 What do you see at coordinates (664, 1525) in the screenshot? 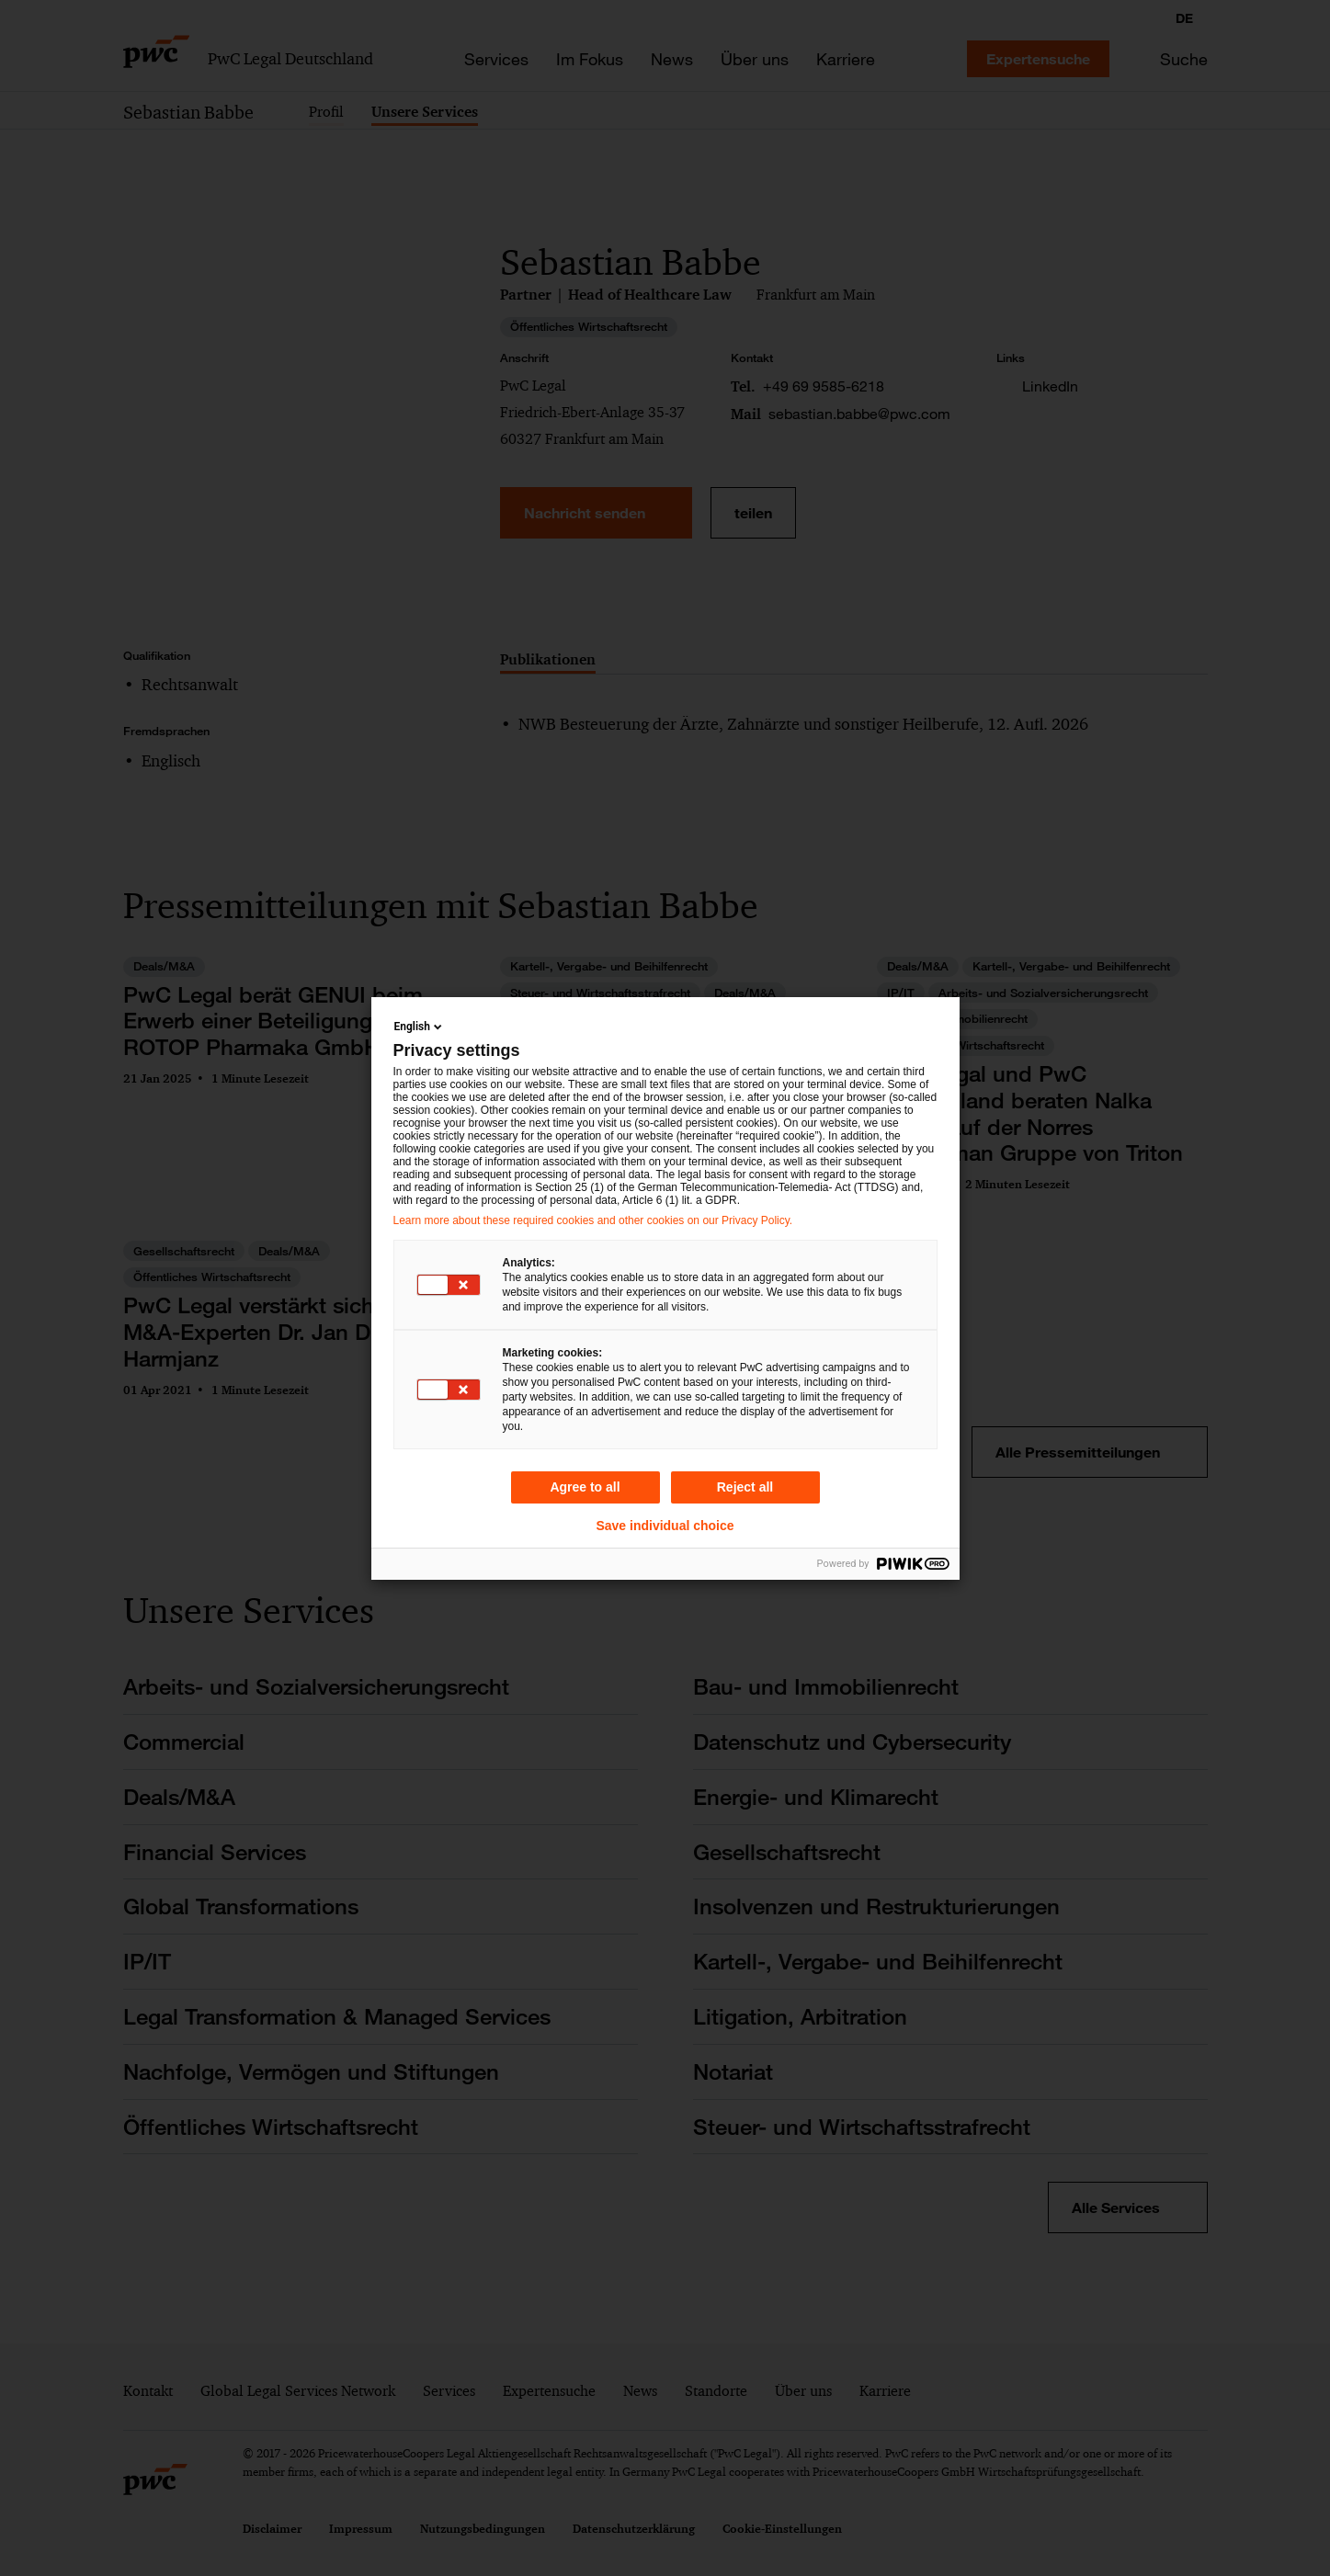
I see `Save individual choice` at bounding box center [664, 1525].